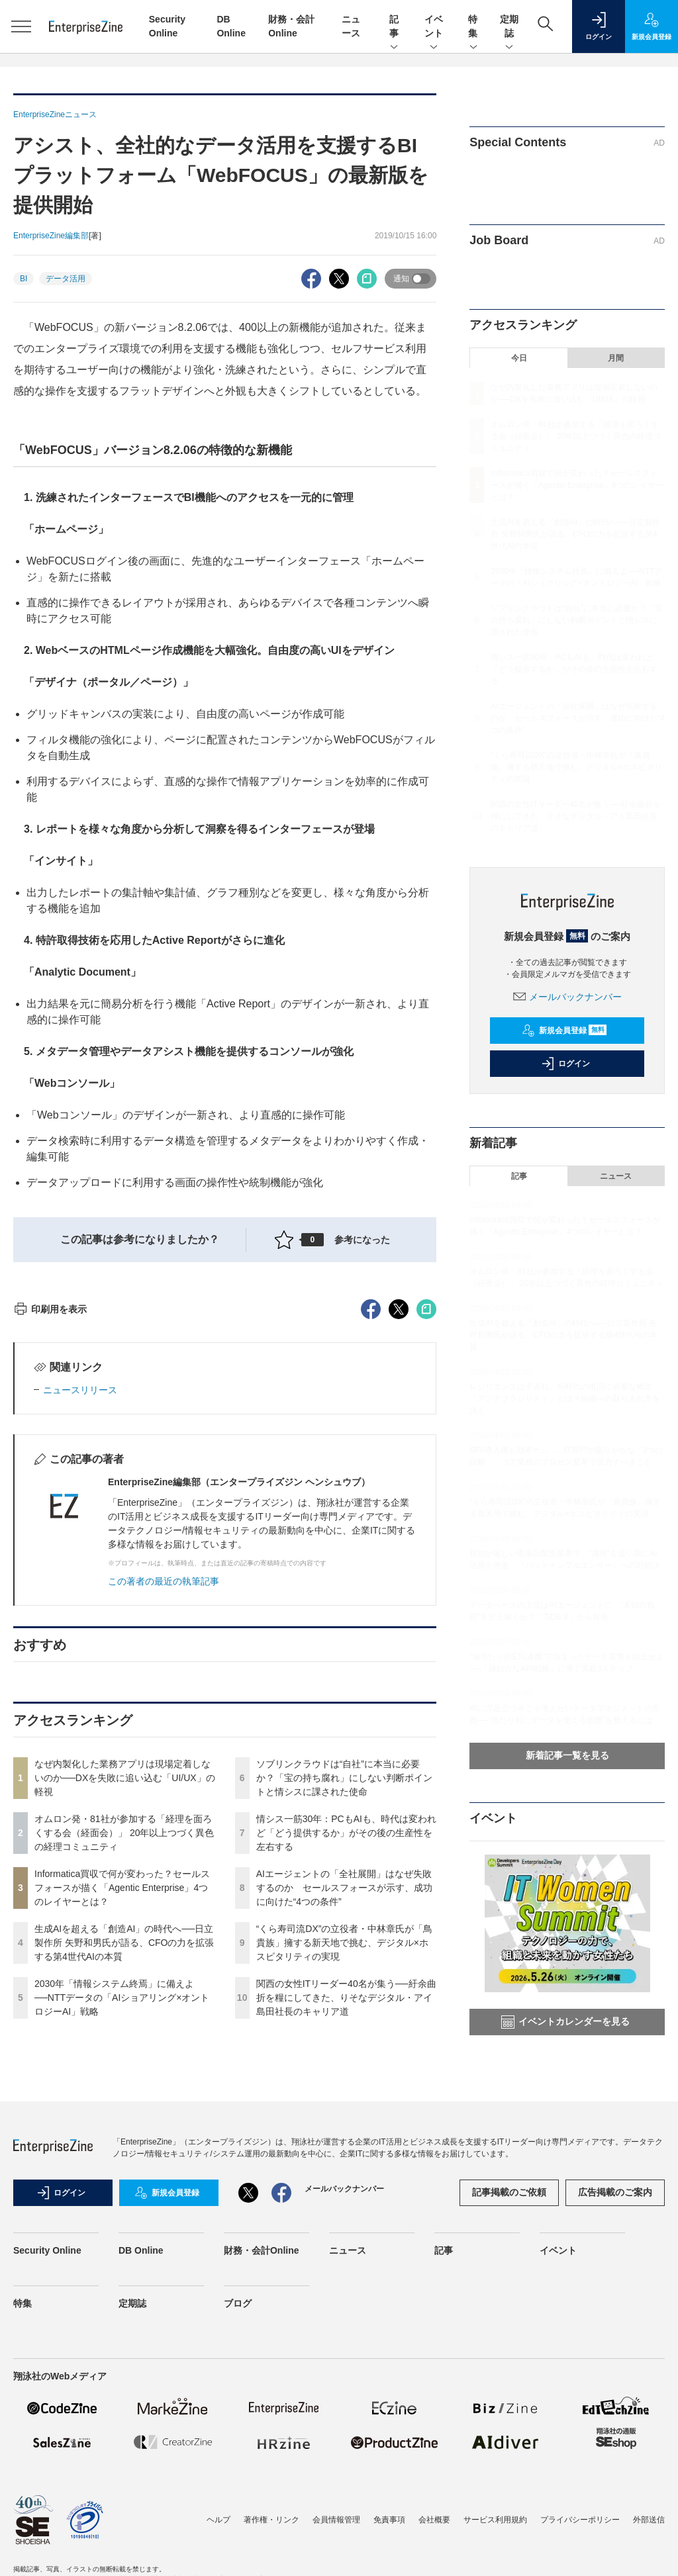 The width and height of the screenshot is (678, 2576). What do you see at coordinates (567, 1755) in the screenshot?
I see `新着記事一覧を見る` at bounding box center [567, 1755].